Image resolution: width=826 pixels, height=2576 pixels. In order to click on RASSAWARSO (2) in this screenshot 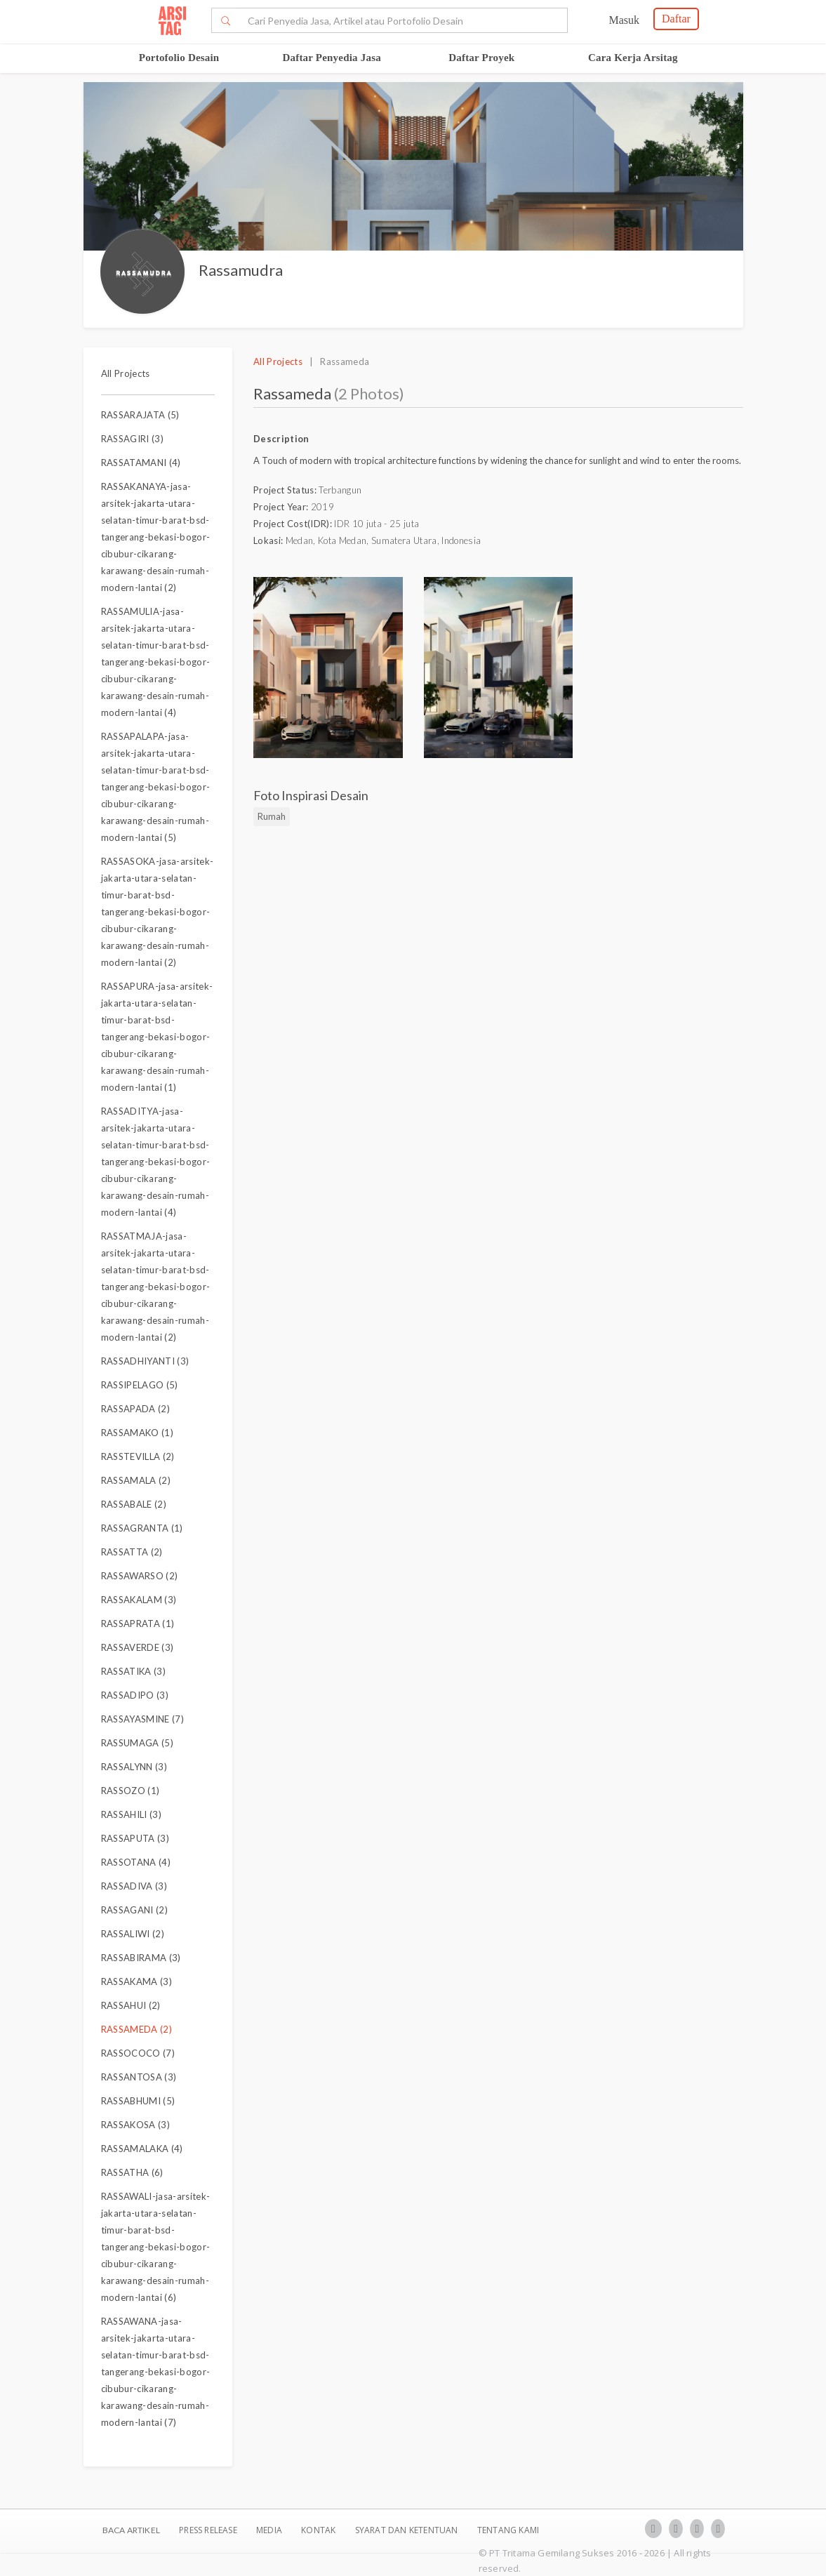, I will do `click(139, 1575)`.